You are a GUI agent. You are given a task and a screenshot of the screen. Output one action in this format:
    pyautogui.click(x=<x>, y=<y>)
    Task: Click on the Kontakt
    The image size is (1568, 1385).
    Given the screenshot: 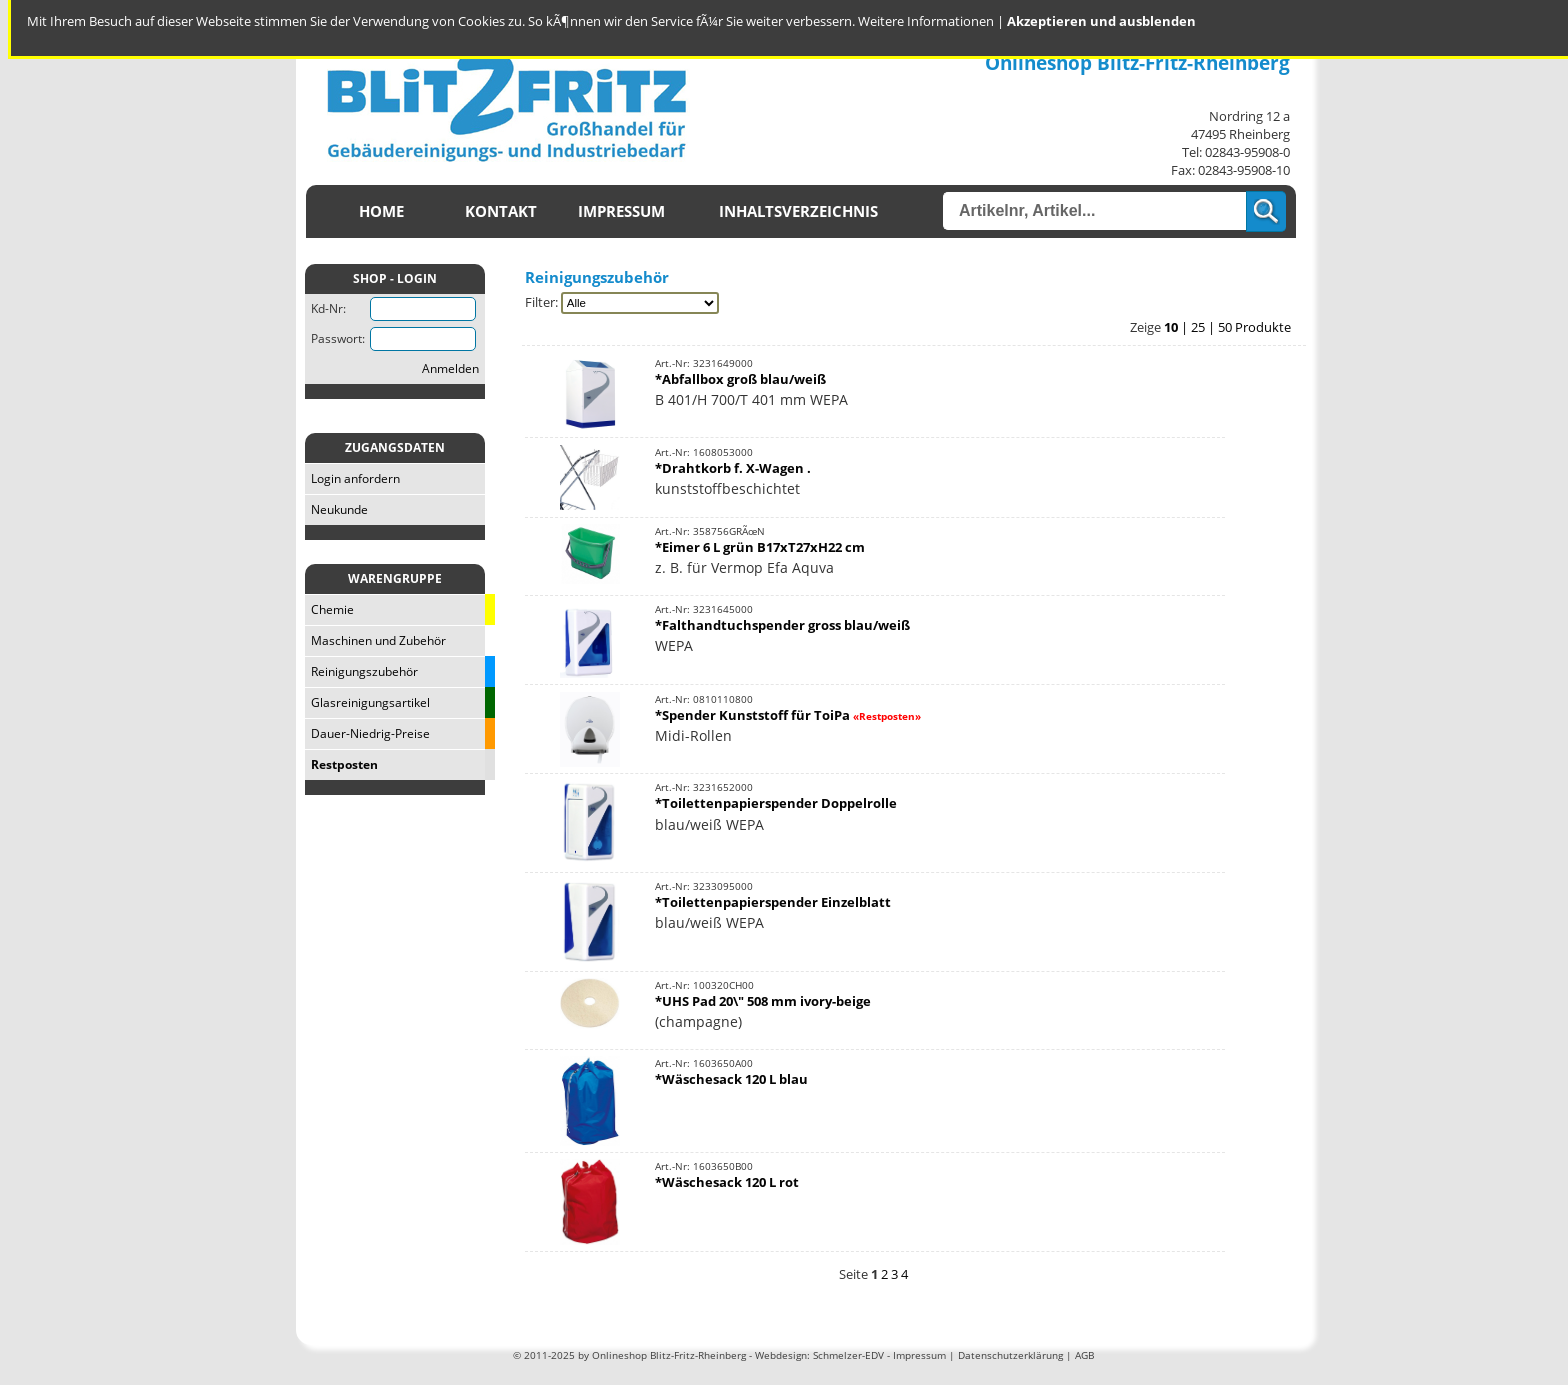 What is the action you would take?
    pyautogui.click(x=501, y=211)
    